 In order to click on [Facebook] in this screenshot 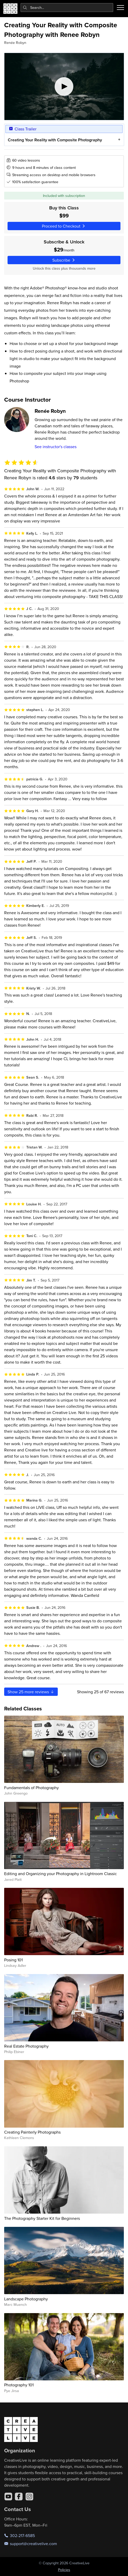, I will do `click(19, 2496)`.